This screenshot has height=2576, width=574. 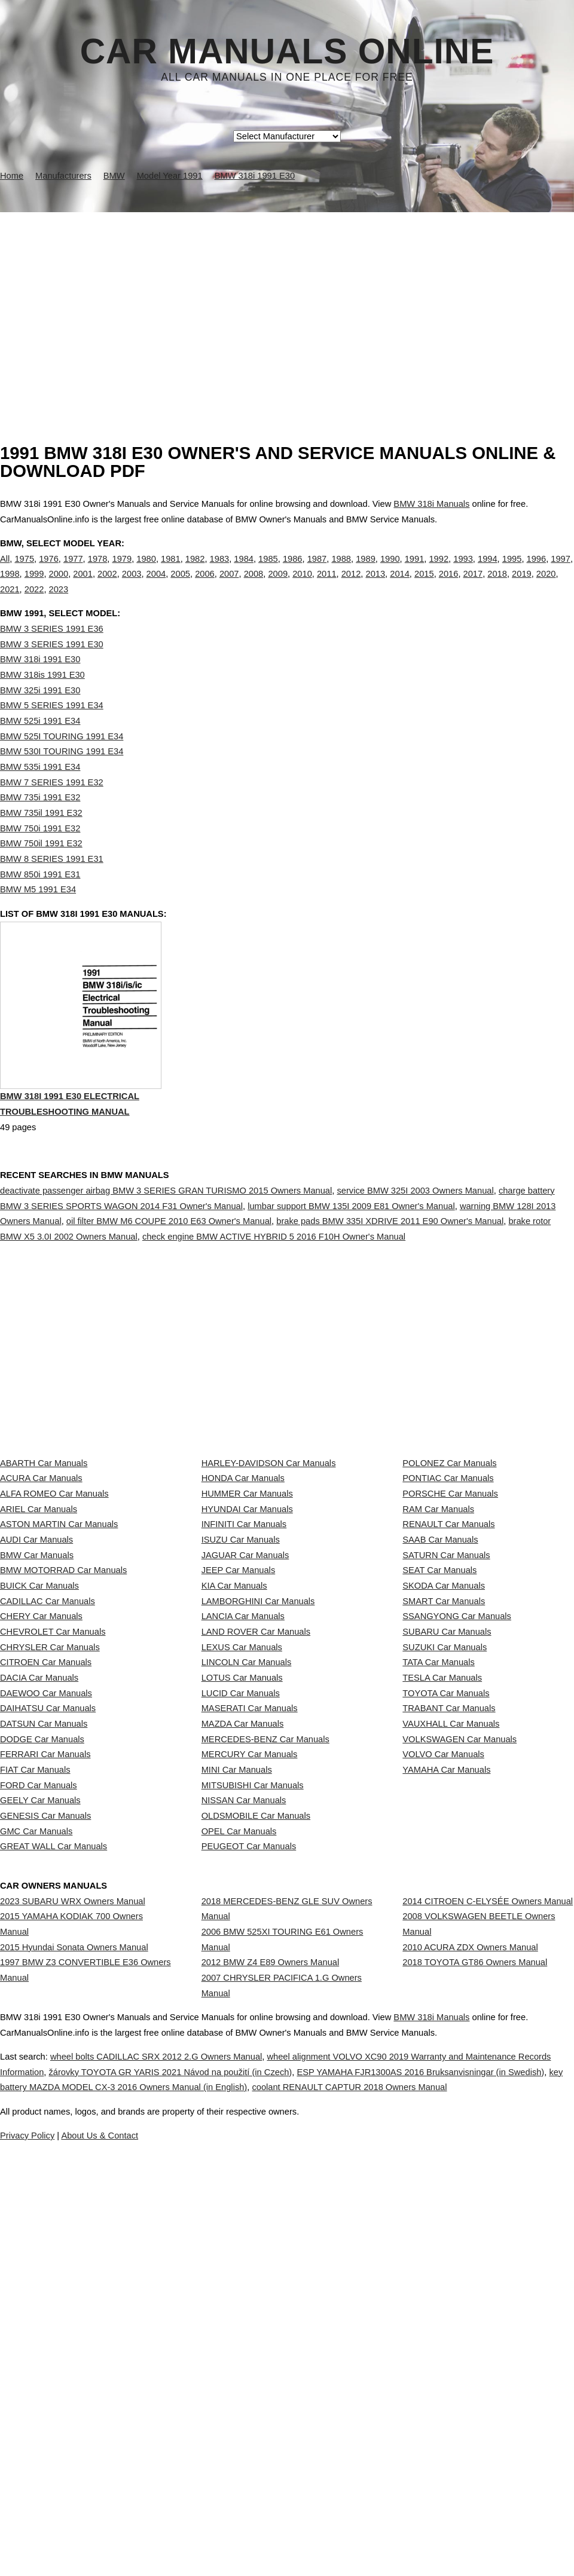 I want to click on NISSAN Car Manuals, so click(x=243, y=2096).